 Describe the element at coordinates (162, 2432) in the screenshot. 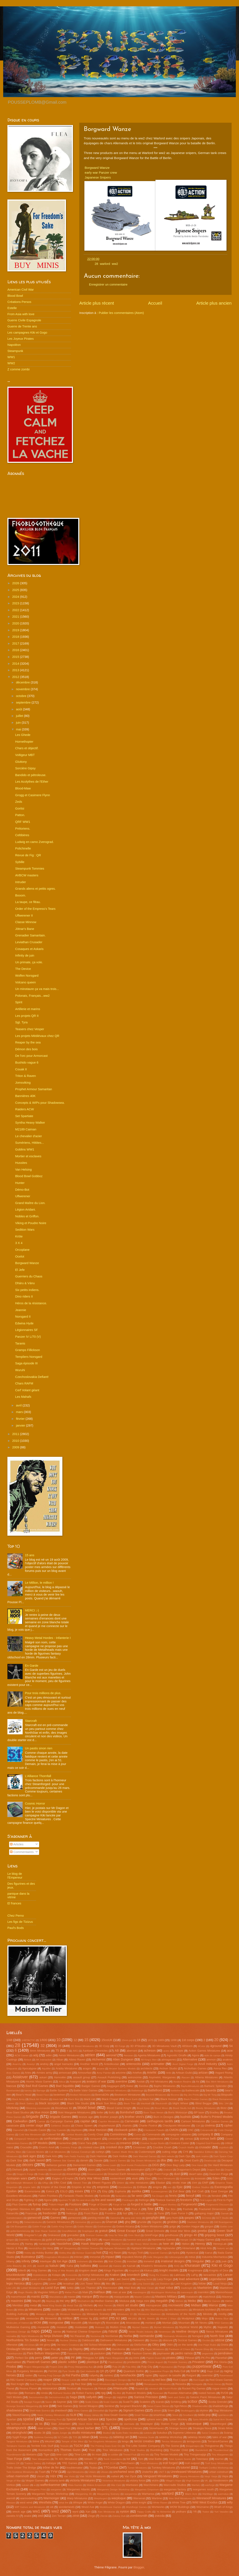

I see `Sukubus` at that location.